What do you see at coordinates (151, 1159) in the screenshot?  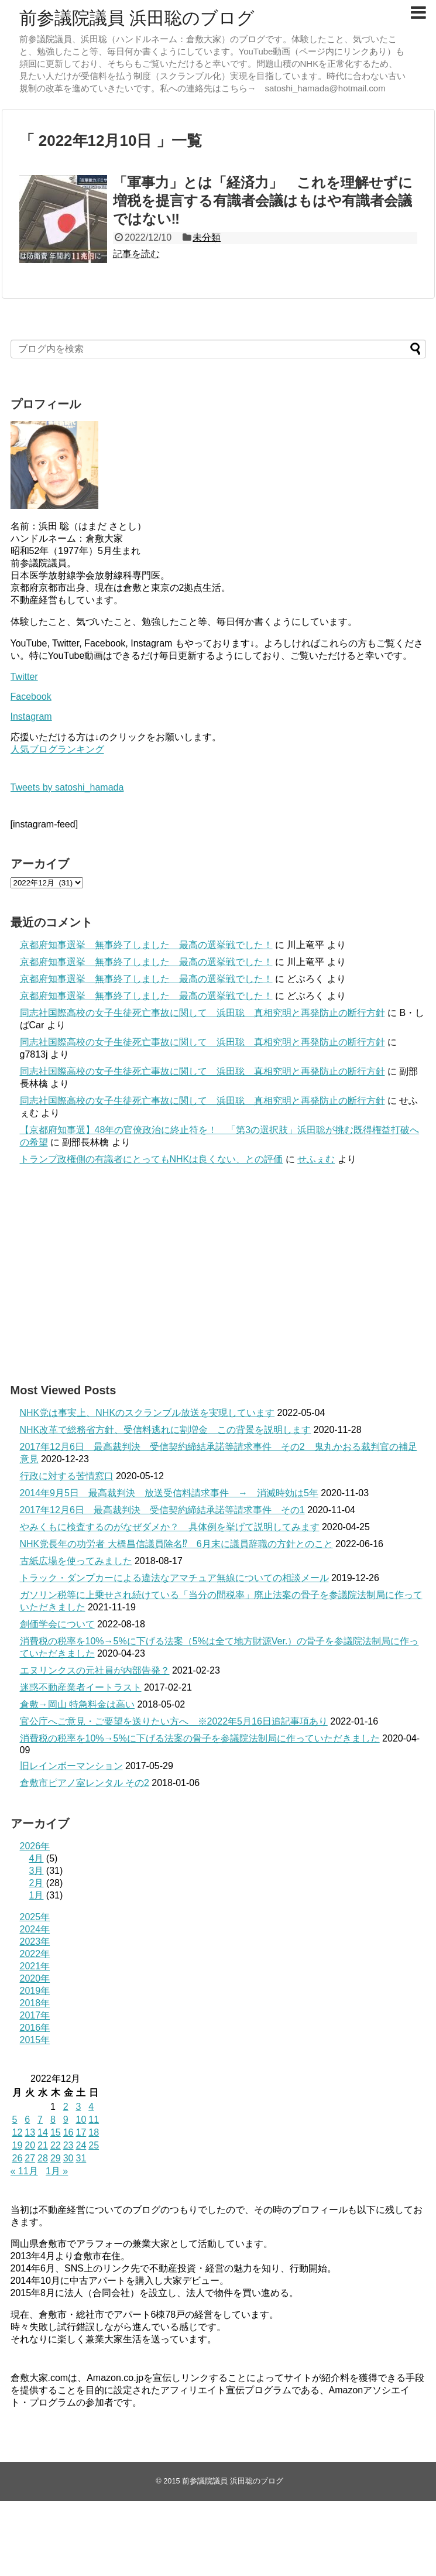 I see `トランプ政権側の有識者にとってもNHKは良くない、との評価` at bounding box center [151, 1159].